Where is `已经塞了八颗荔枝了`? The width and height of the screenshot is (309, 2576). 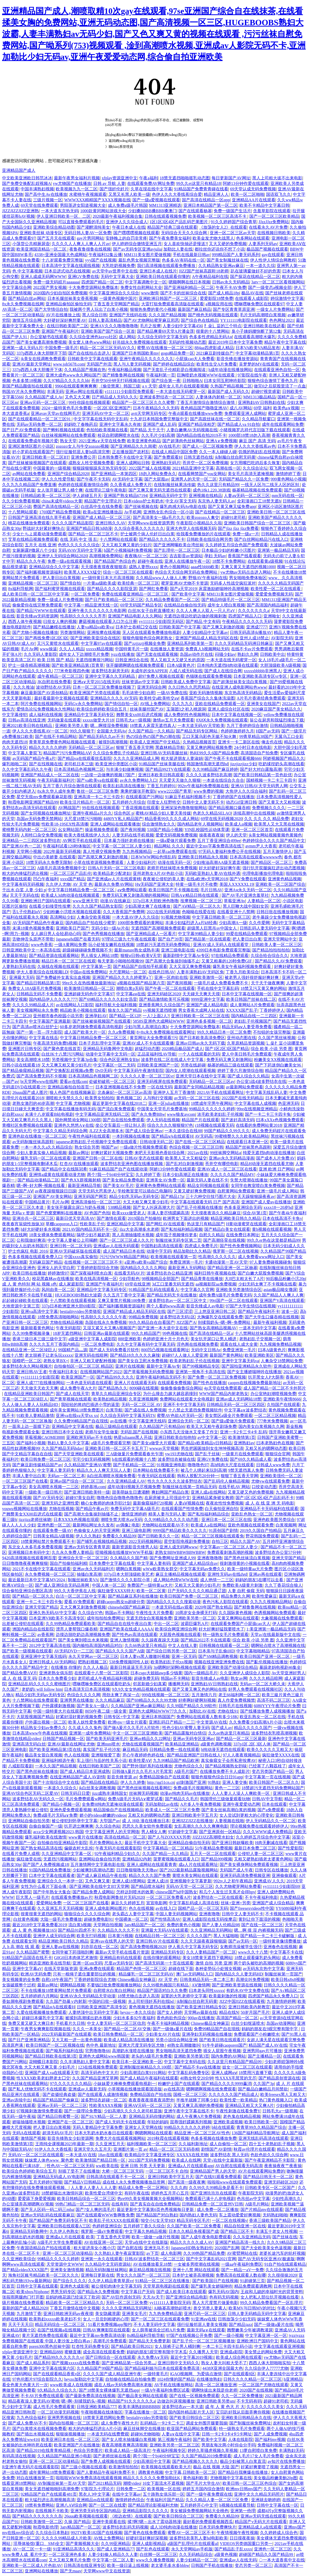
已经塞了八颗荔枝了 is located at coordinates (267, 1766).